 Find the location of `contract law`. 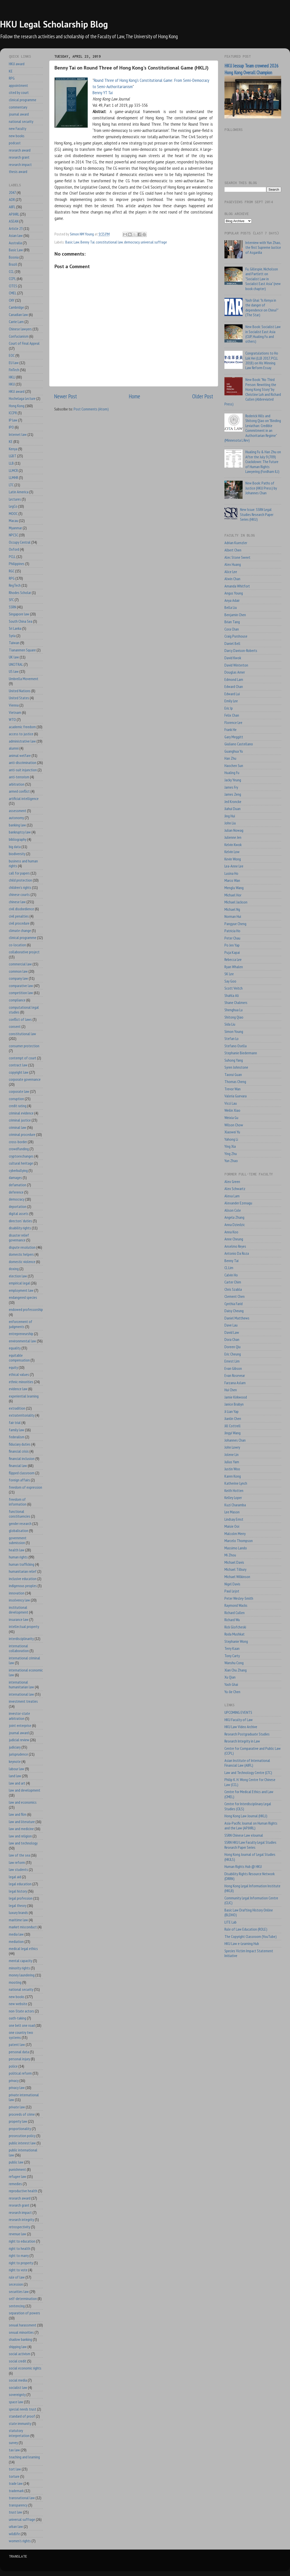

contract law is located at coordinates (18, 1064).